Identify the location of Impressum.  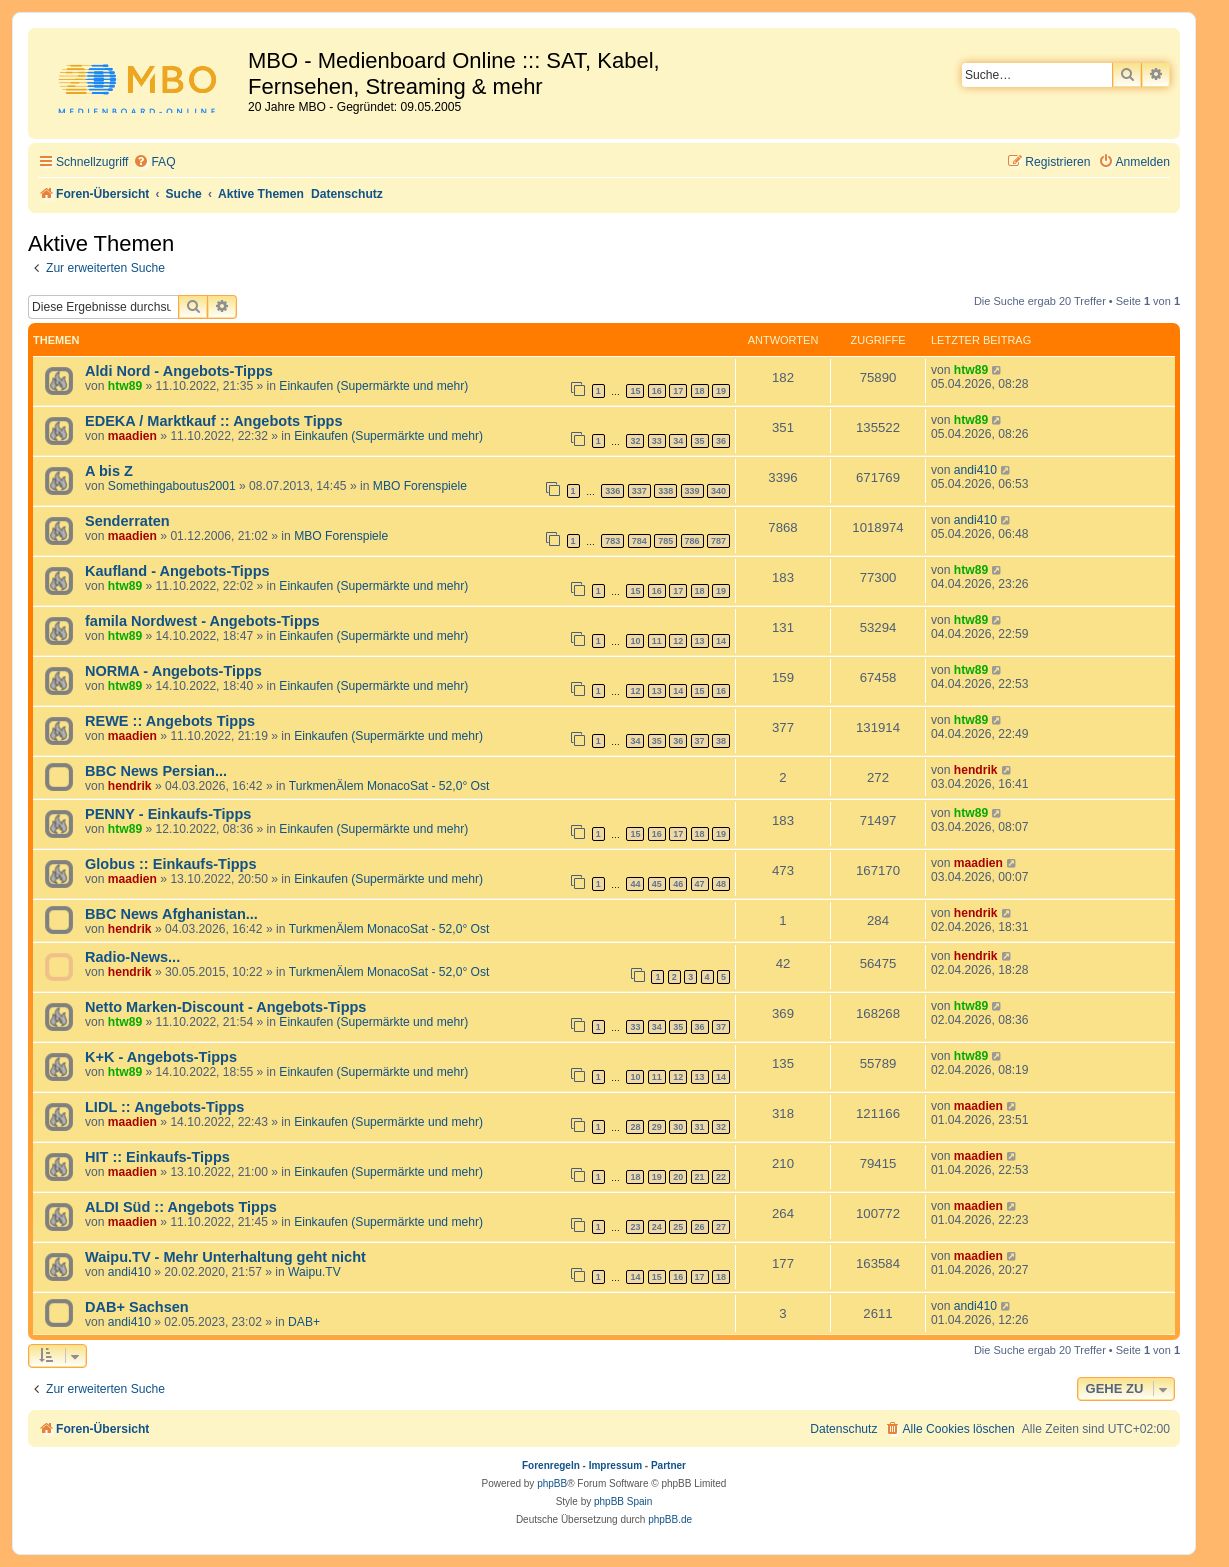
(615, 1465).